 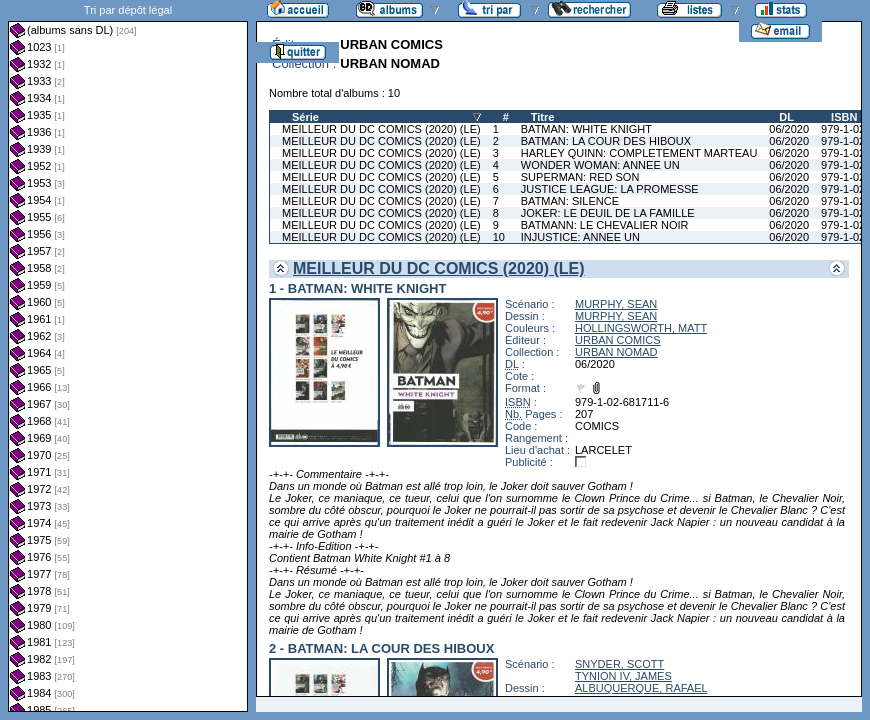 What do you see at coordinates (641, 328) in the screenshot?
I see `HOLLINGSWORTH, MATT` at bounding box center [641, 328].